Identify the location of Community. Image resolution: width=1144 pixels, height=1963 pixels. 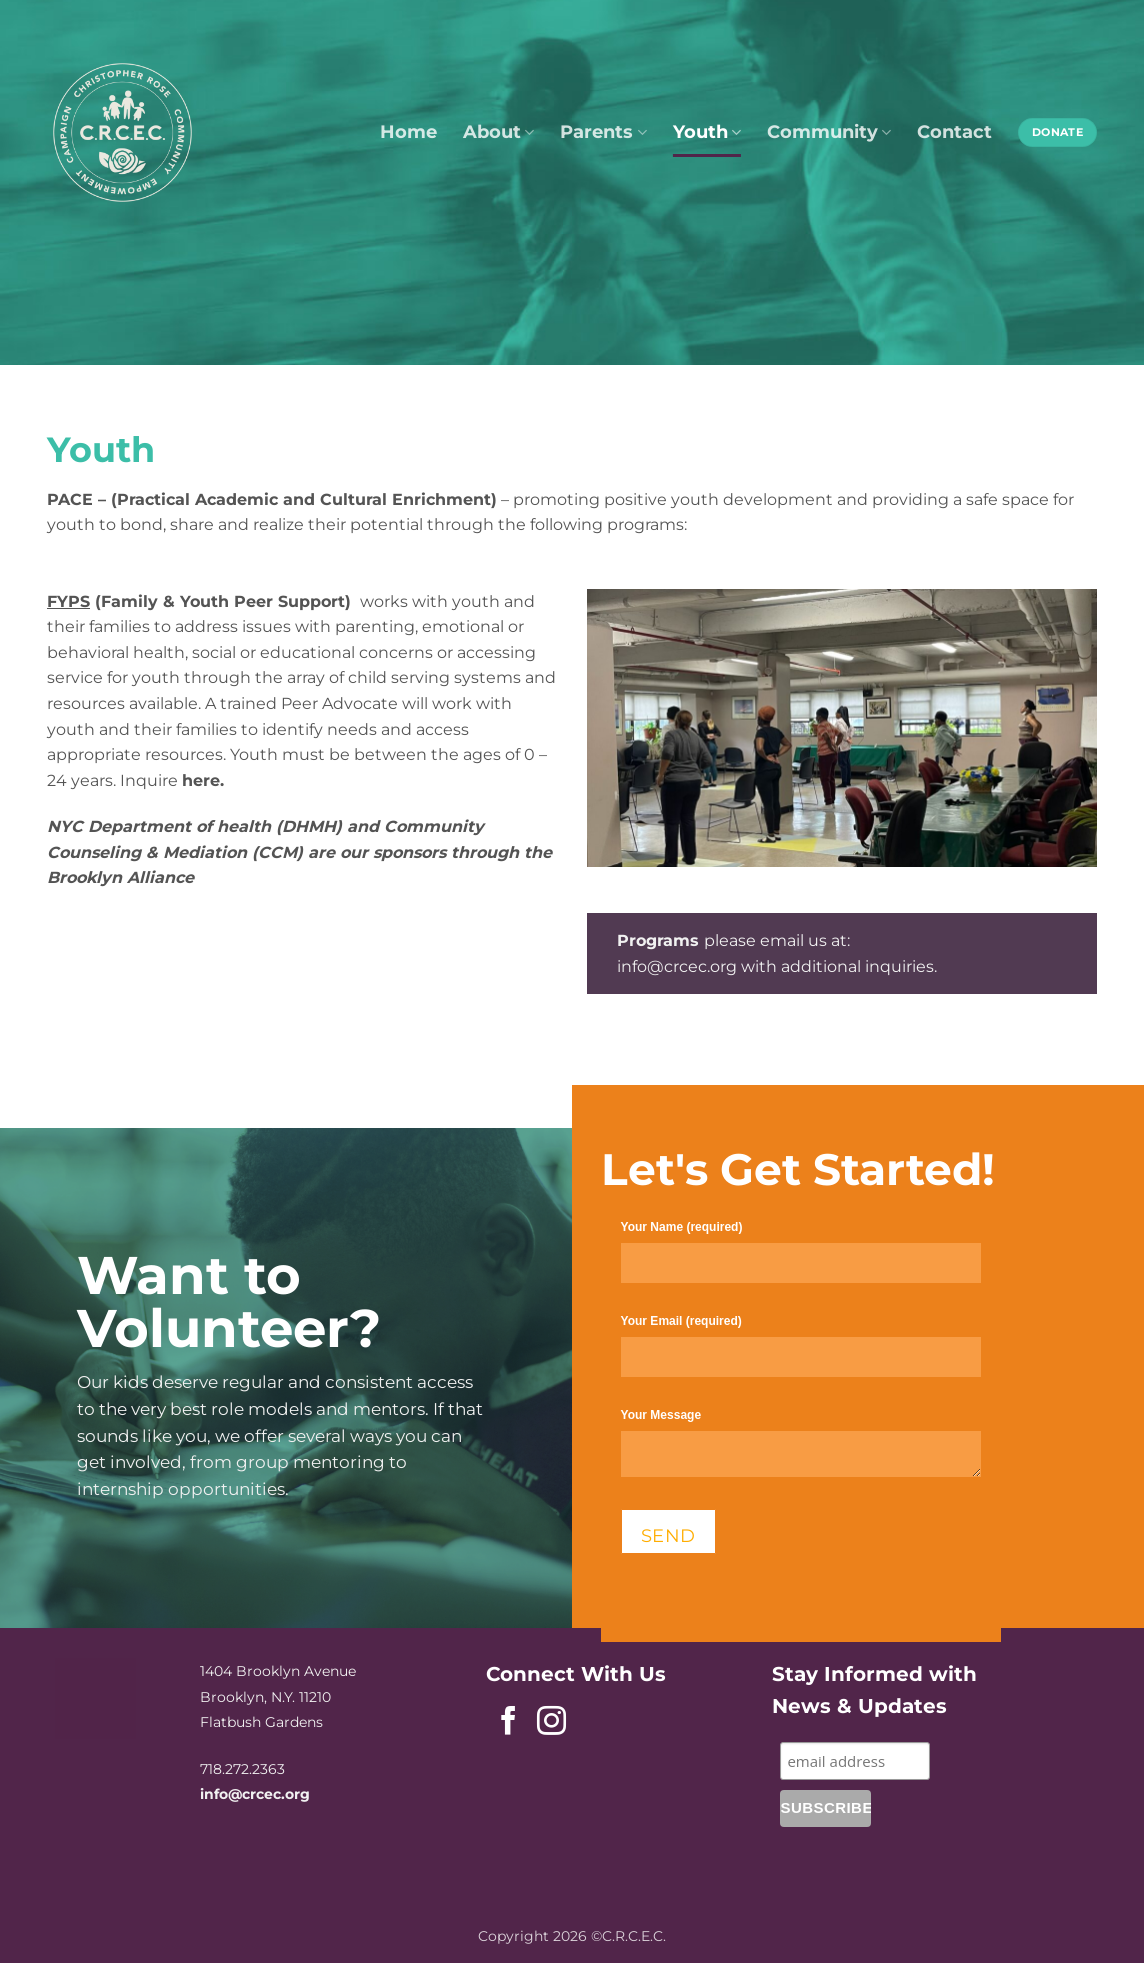
(829, 131).